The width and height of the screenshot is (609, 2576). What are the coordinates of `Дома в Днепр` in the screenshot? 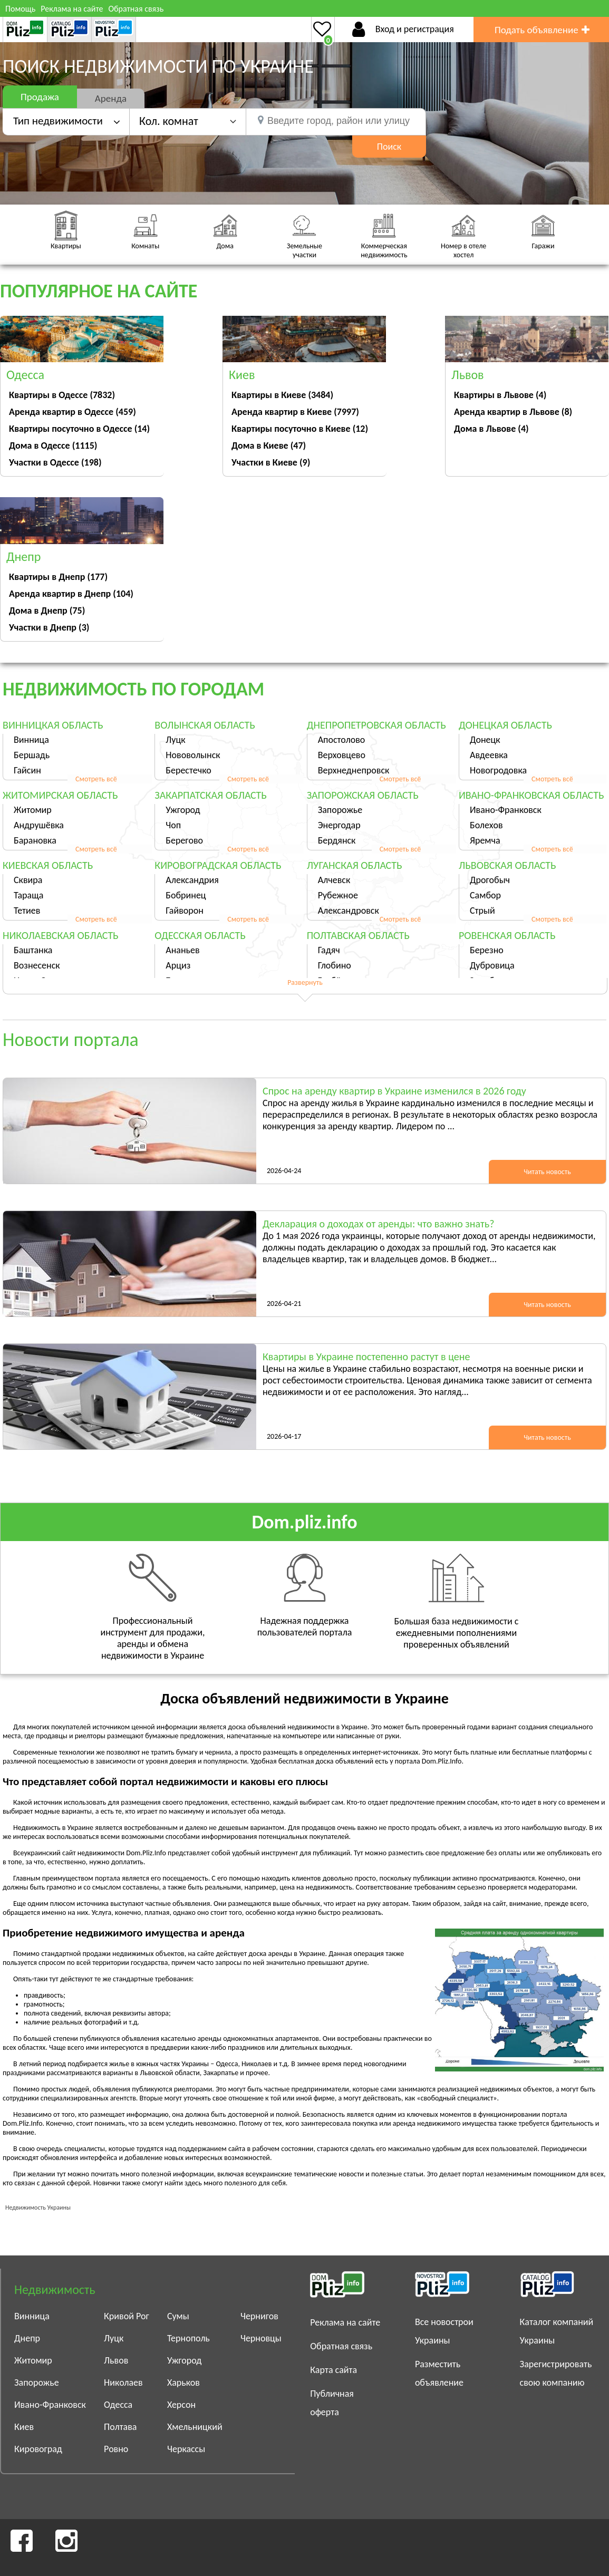 It's located at (47, 610).